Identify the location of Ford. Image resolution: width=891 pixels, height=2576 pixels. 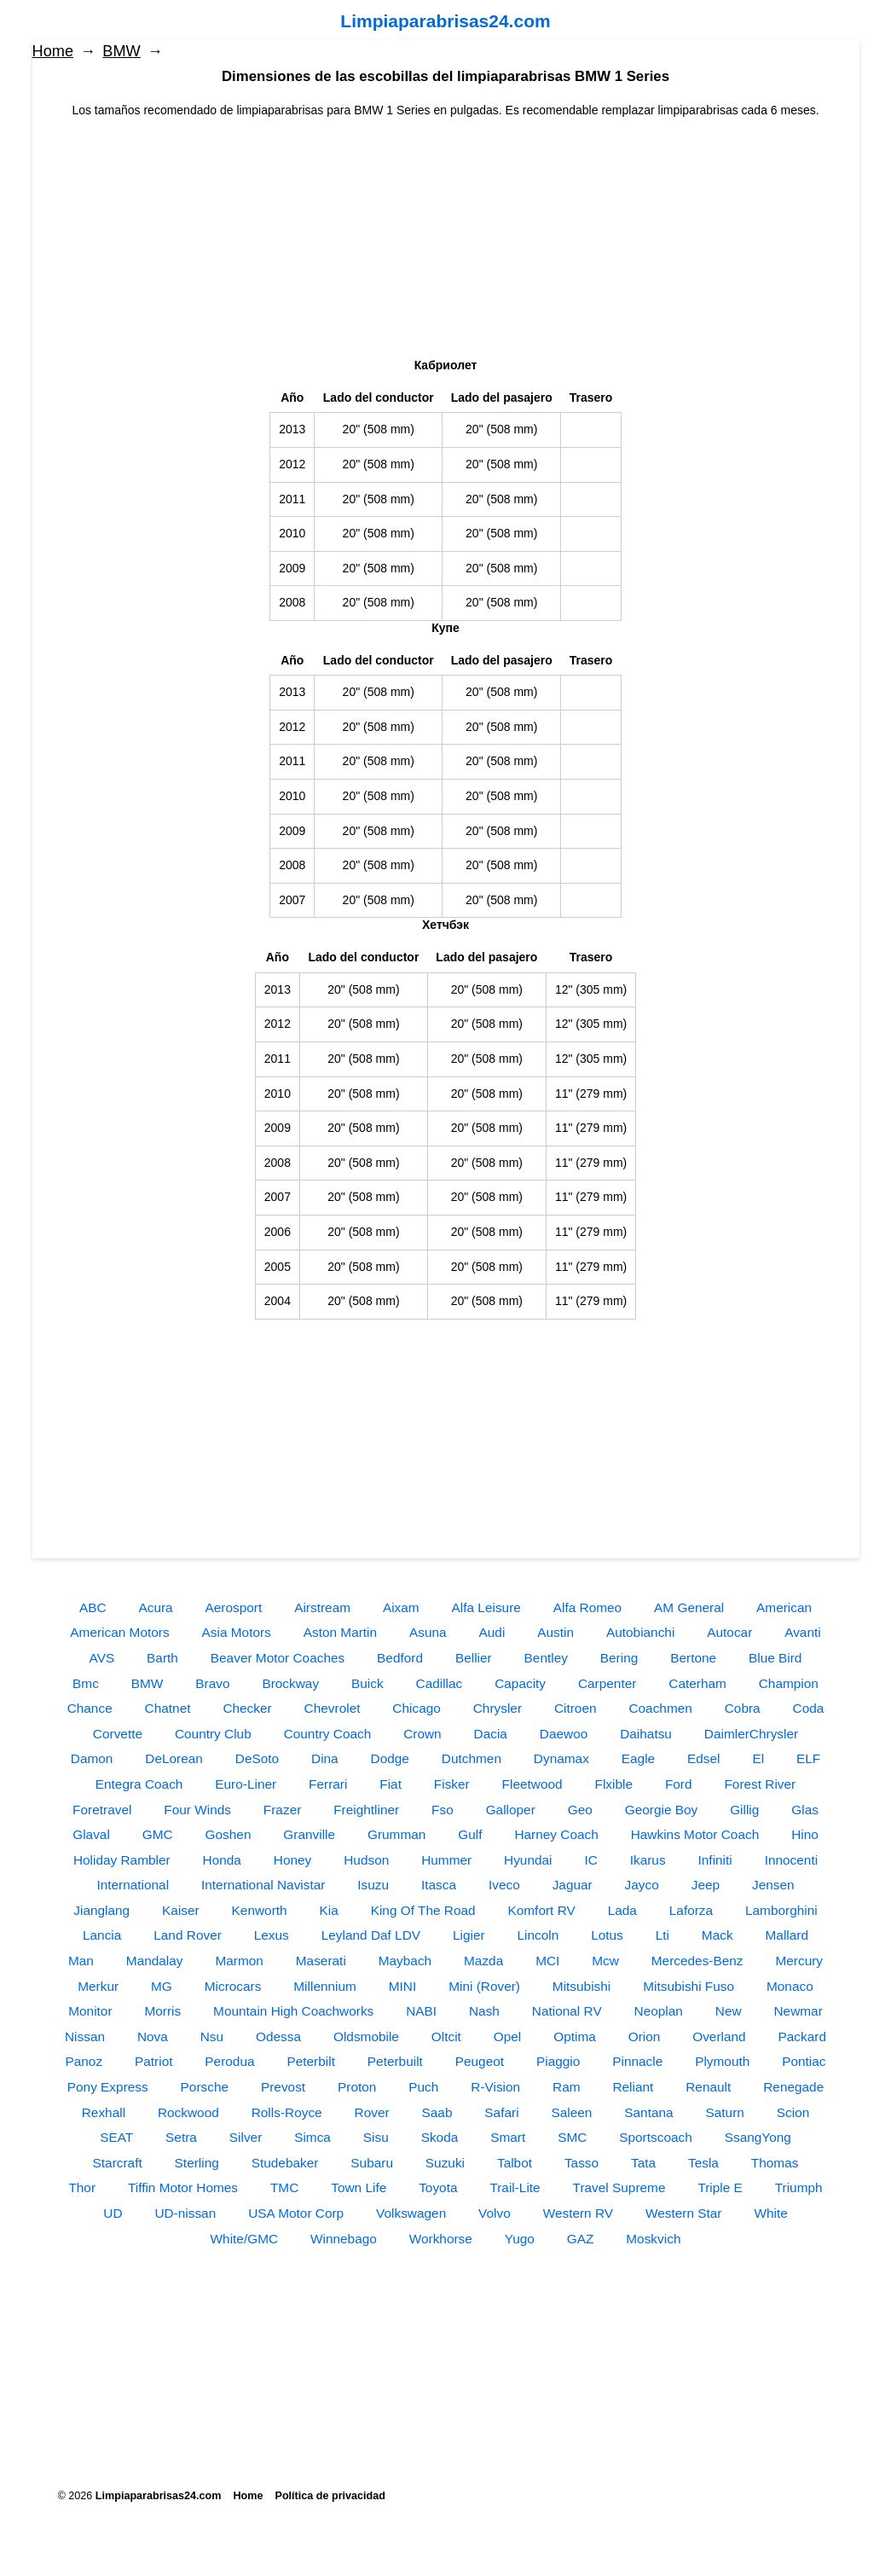
(678, 1784).